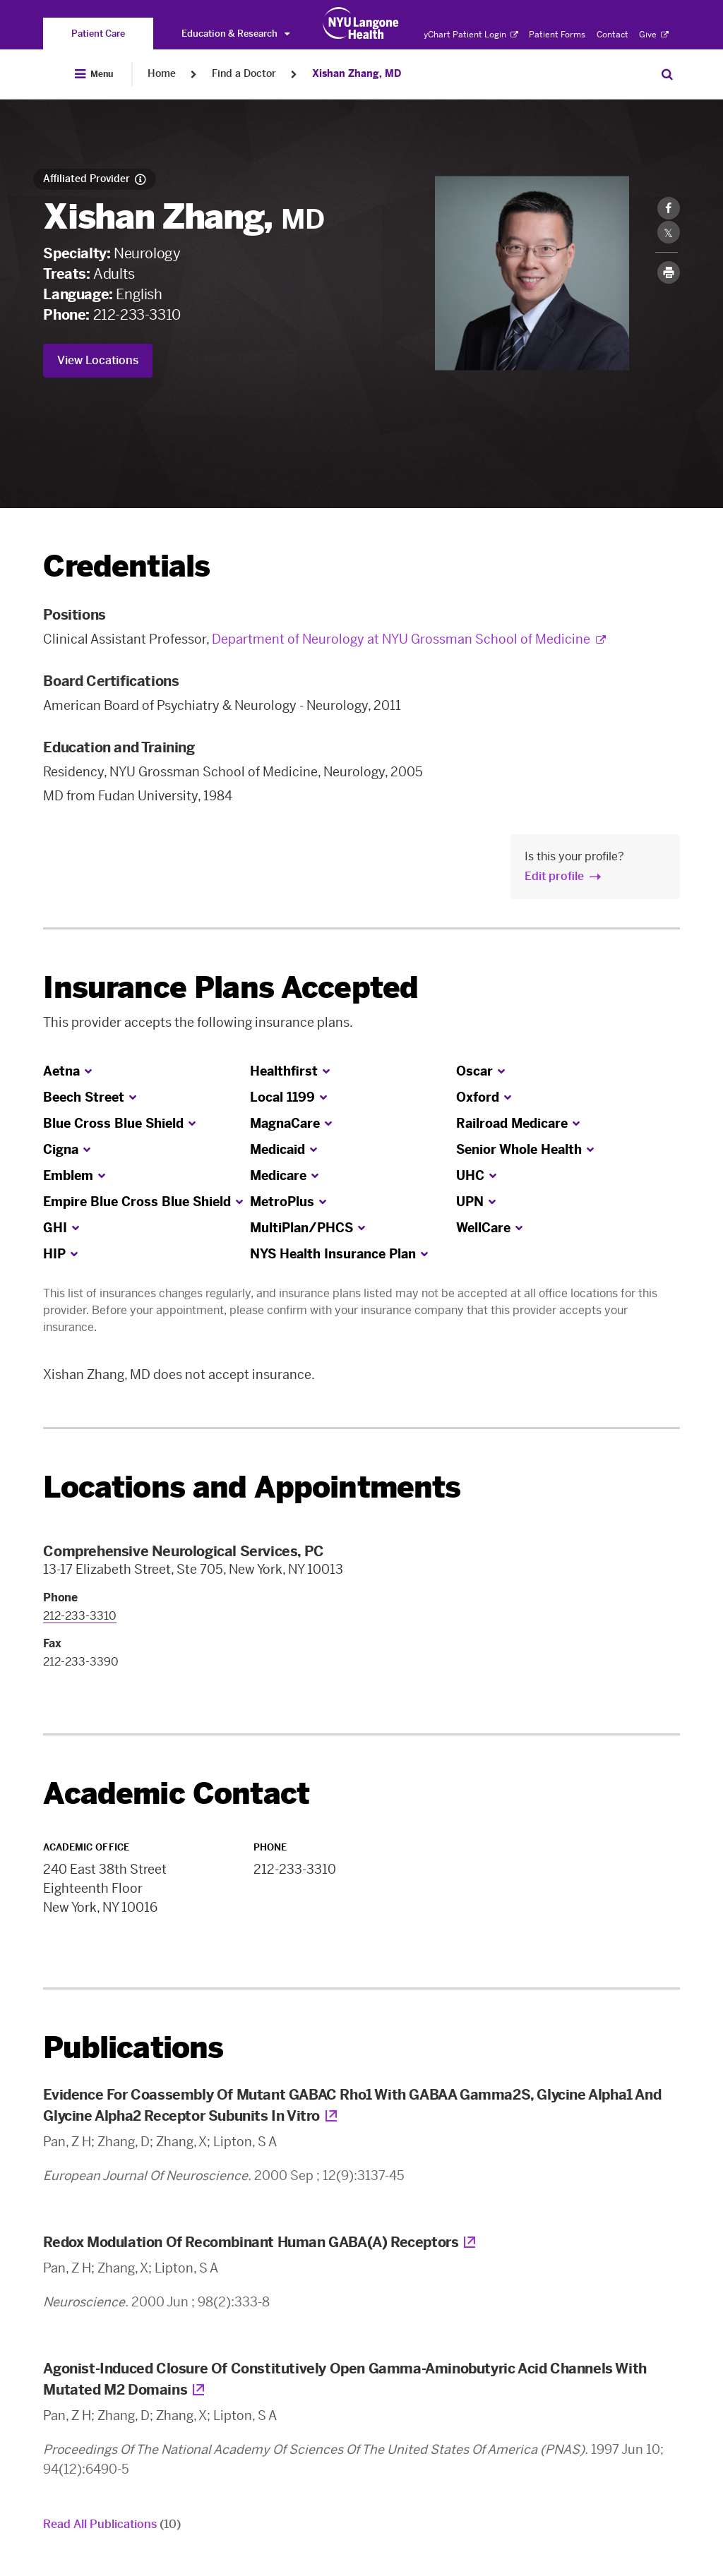 The image size is (723, 2576). What do you see at coordinates (98, 33) in the screenshot?
I see `[You are on the Patient Care site]` at bounding box center [98, 33].